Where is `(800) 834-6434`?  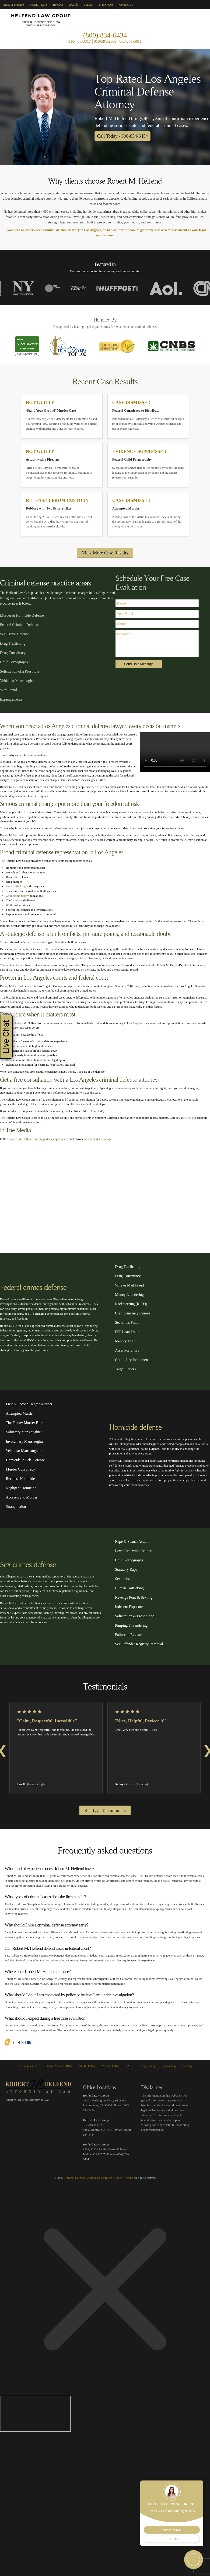
(800) 834-6434 is located at coordinates (105, 35).